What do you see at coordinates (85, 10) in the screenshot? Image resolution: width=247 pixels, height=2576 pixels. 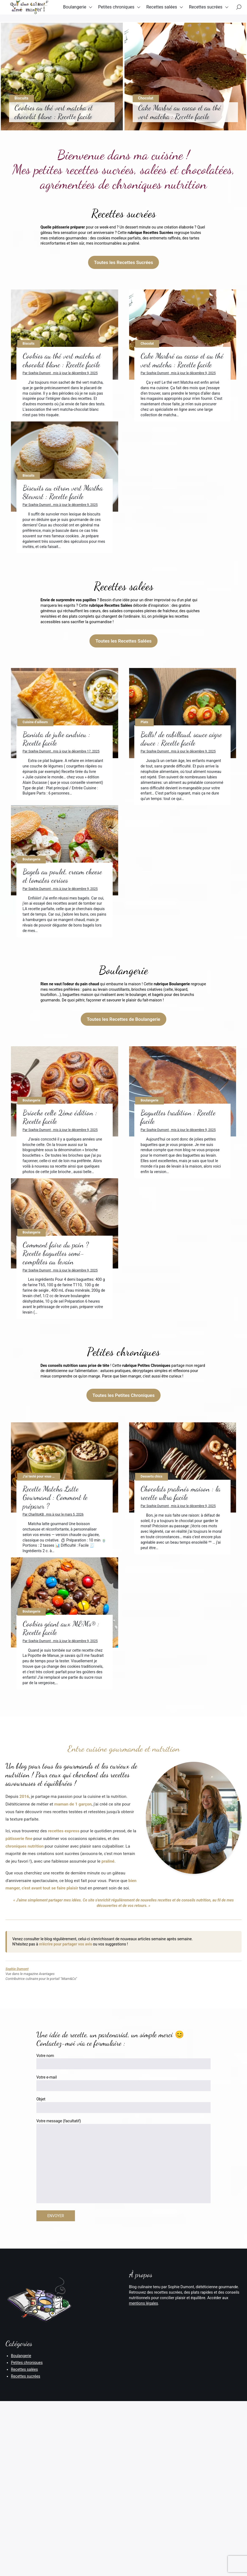 I see `Boulangerie` at bounding box center [85, 10].